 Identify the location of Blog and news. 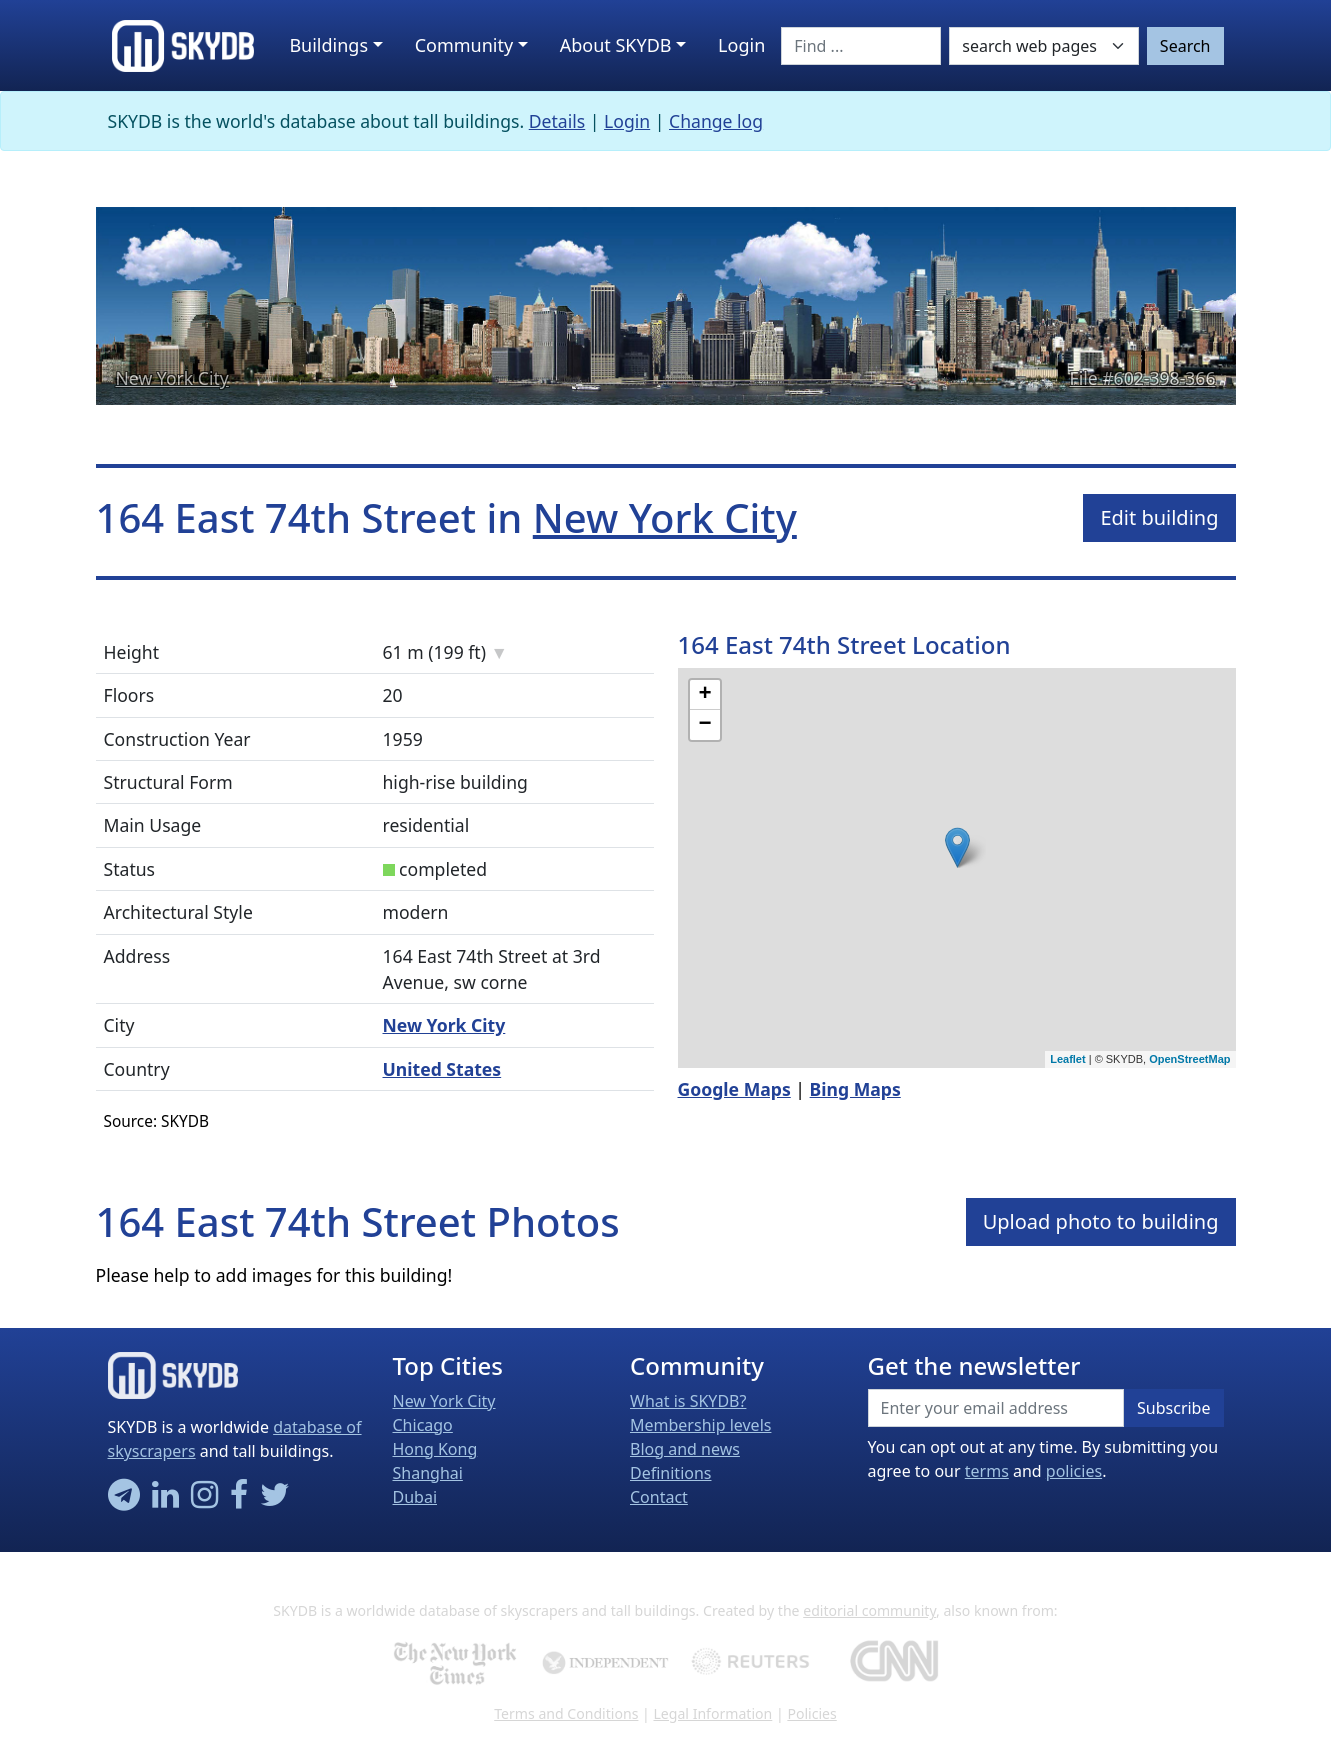
(685, 1449).